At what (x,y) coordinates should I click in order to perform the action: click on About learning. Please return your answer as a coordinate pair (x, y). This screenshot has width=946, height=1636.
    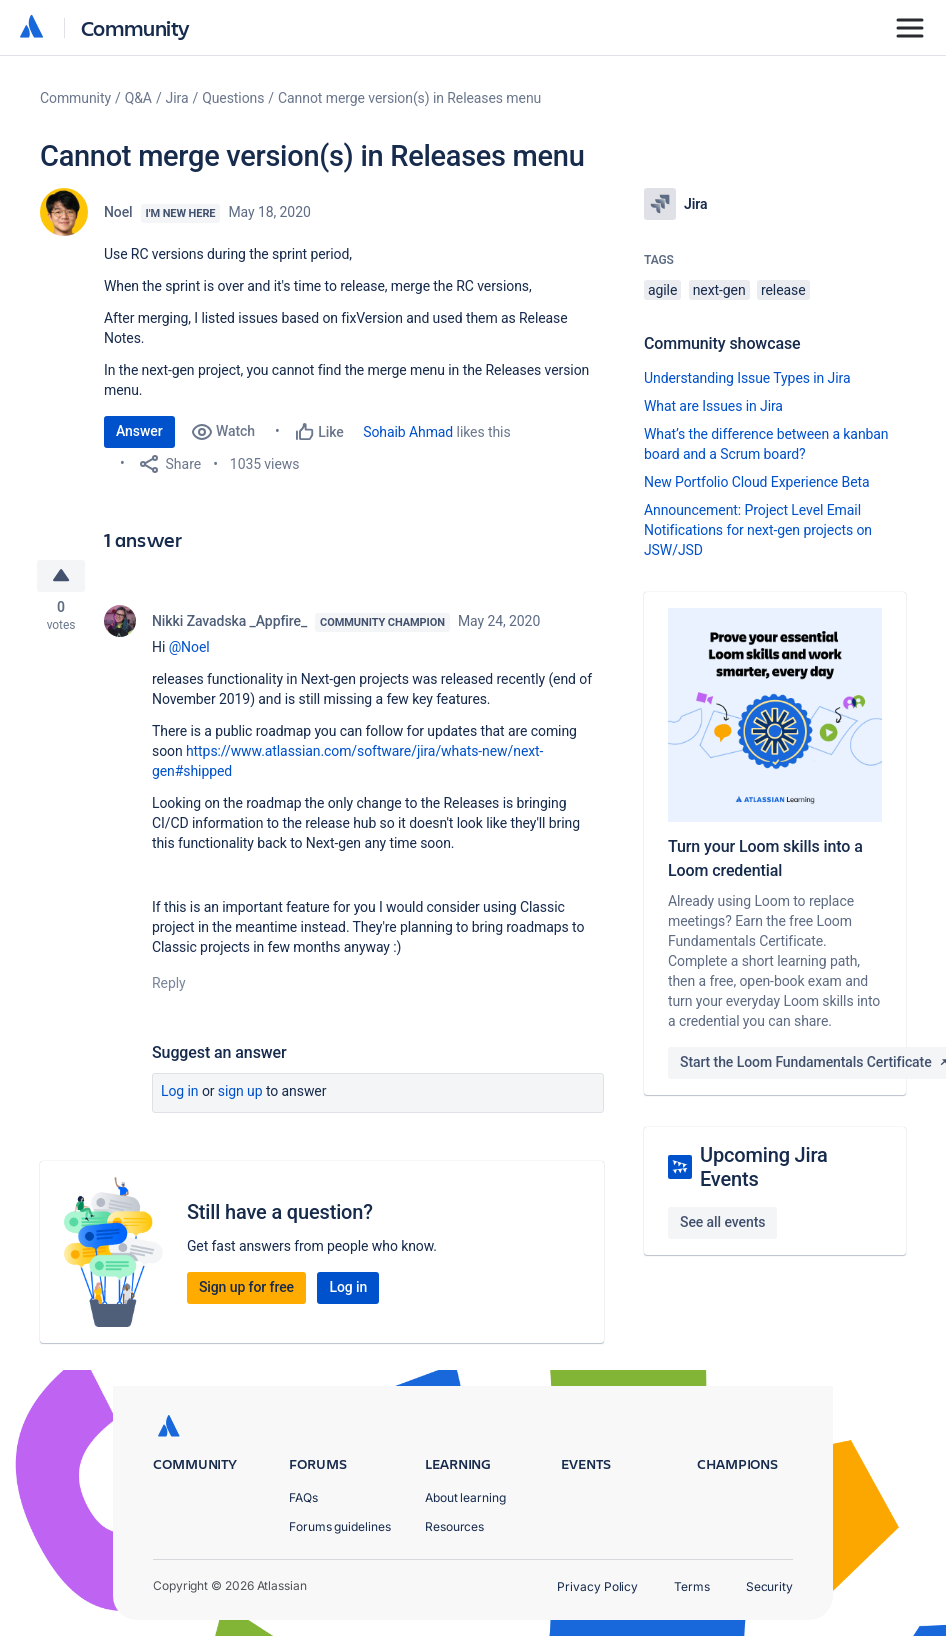
    Looking at the image, I should click on (465, 1497).